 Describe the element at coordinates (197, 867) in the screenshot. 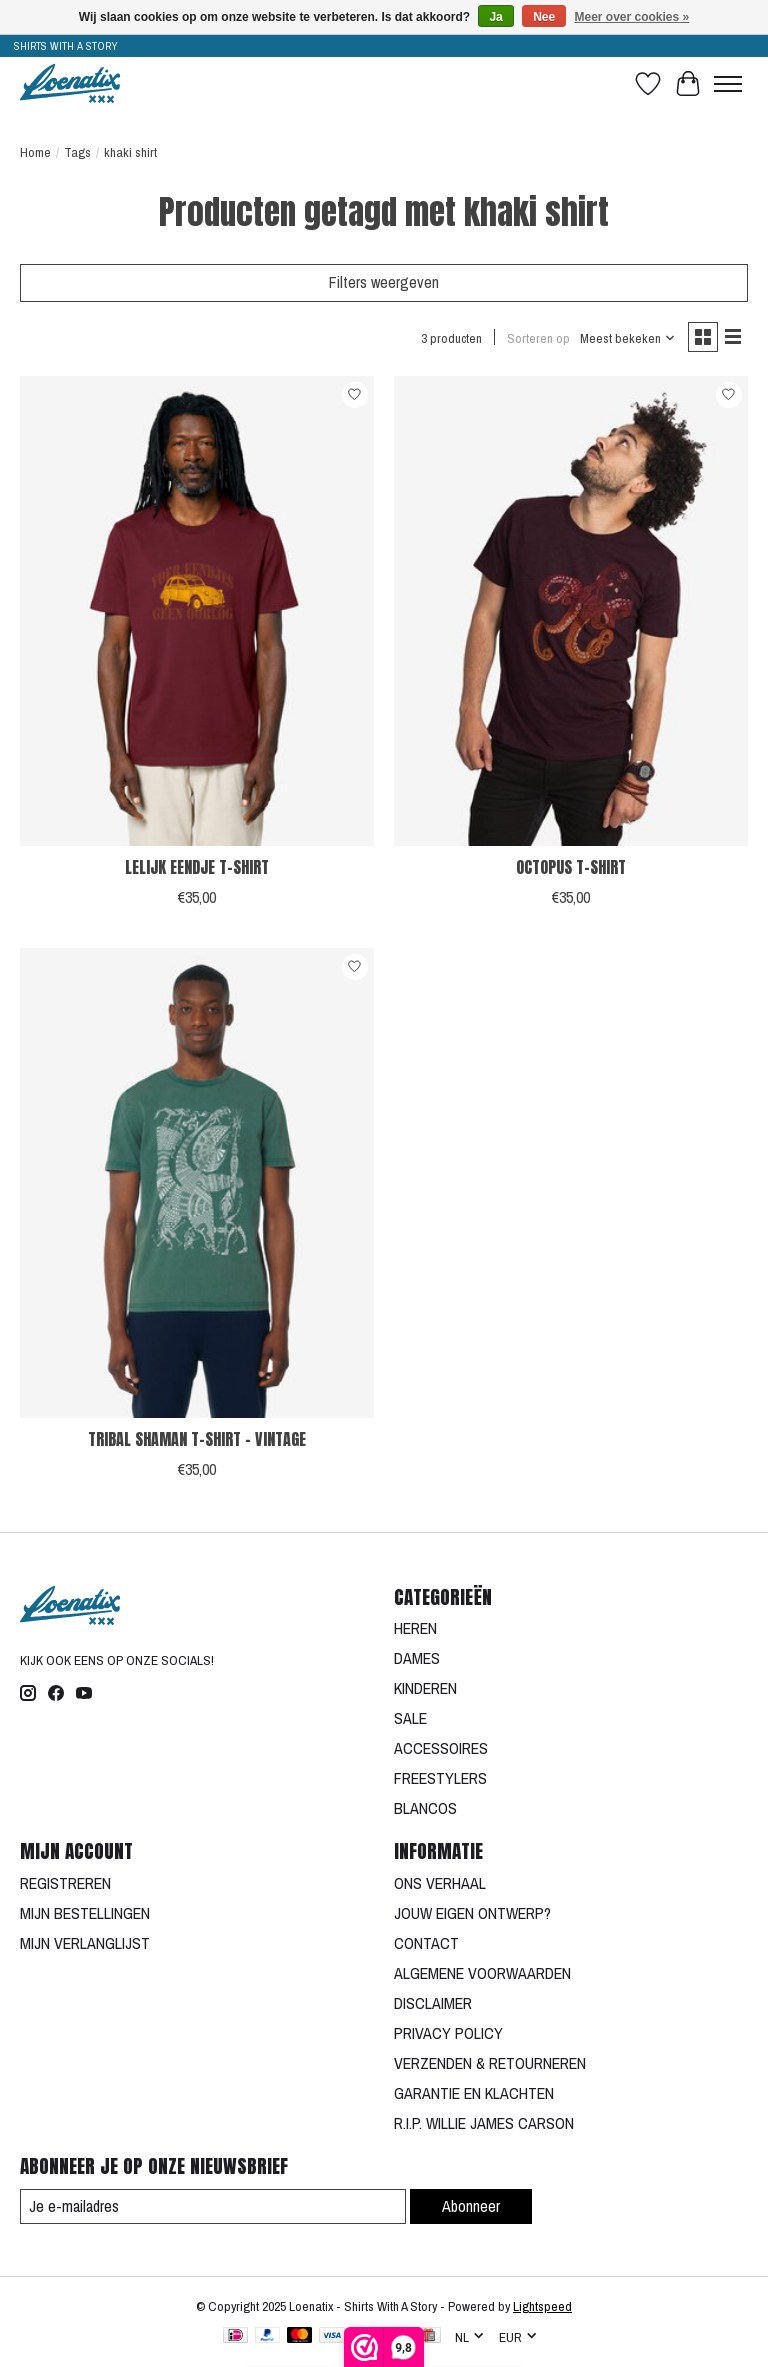

I see `LELIJK EENDJE T-SHIRT` at that location.